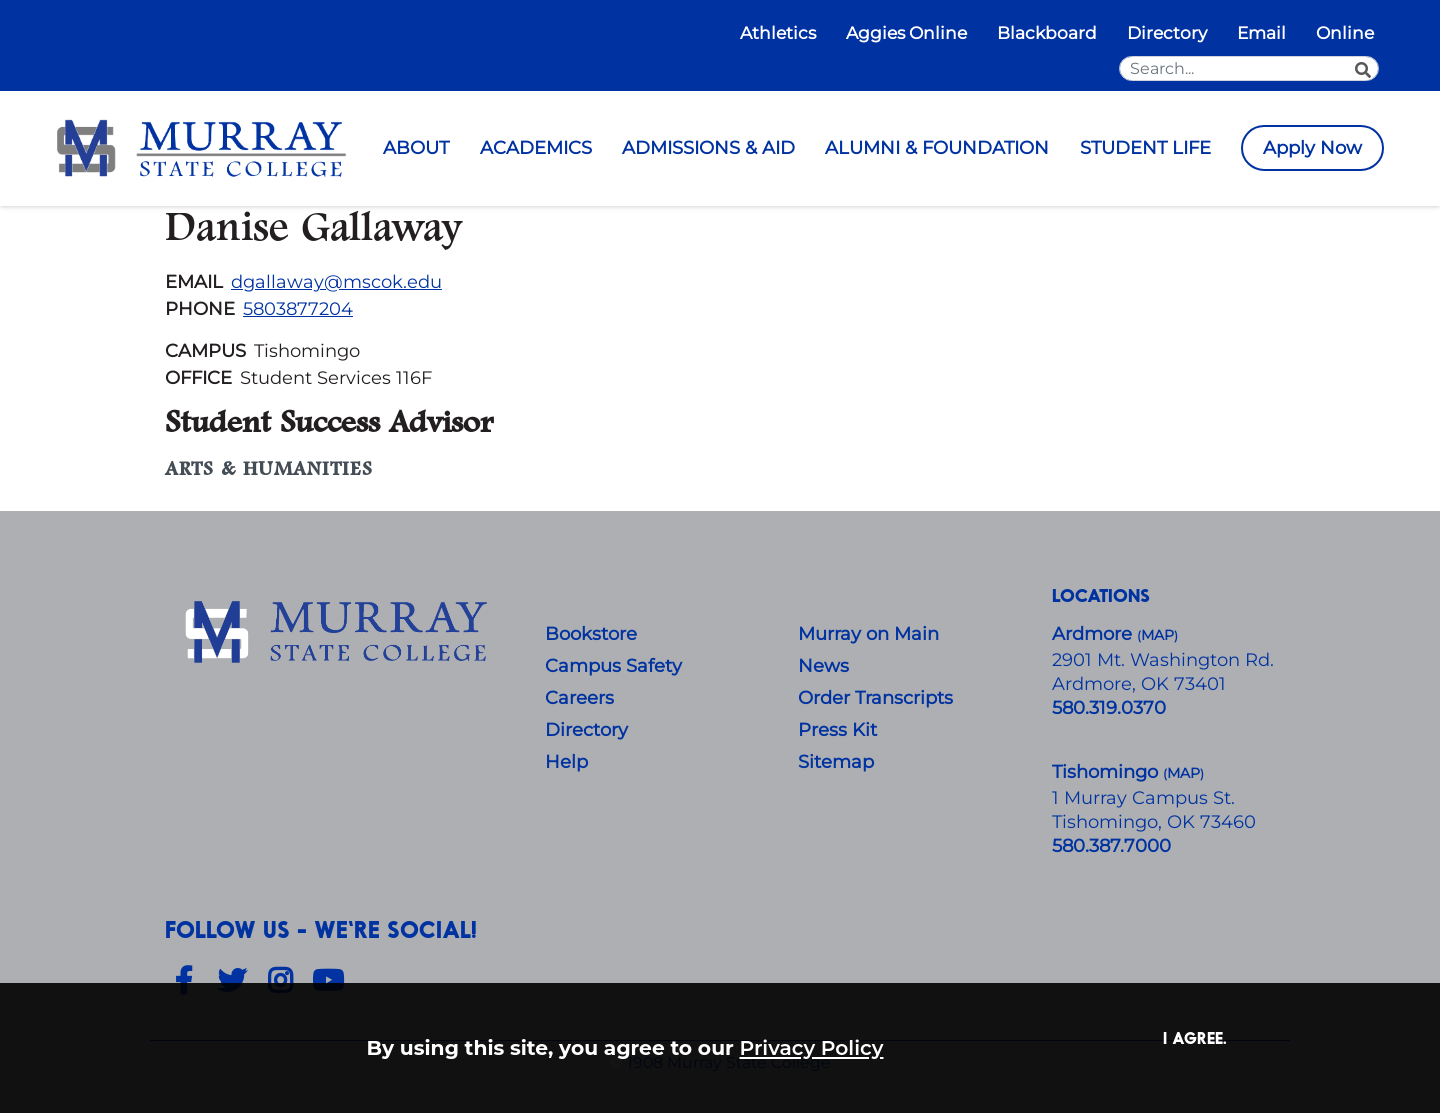  Describe the element at coordinates (1345, 32) in the screenshot. I see `Online` at that location.